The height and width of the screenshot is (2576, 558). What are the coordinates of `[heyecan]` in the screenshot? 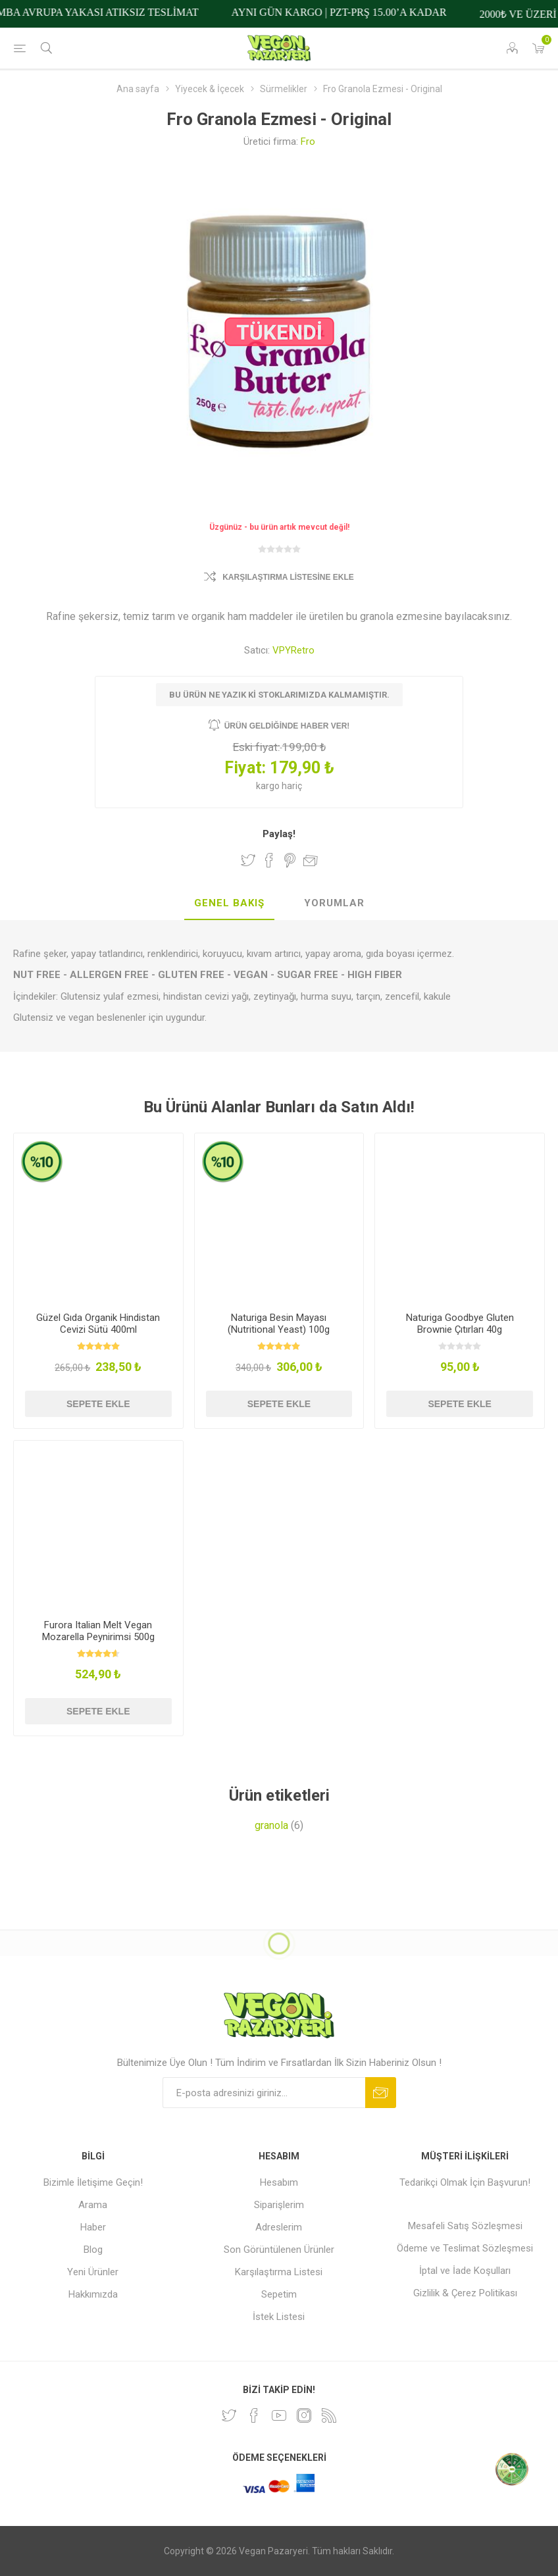 It's located at (229, 2415).